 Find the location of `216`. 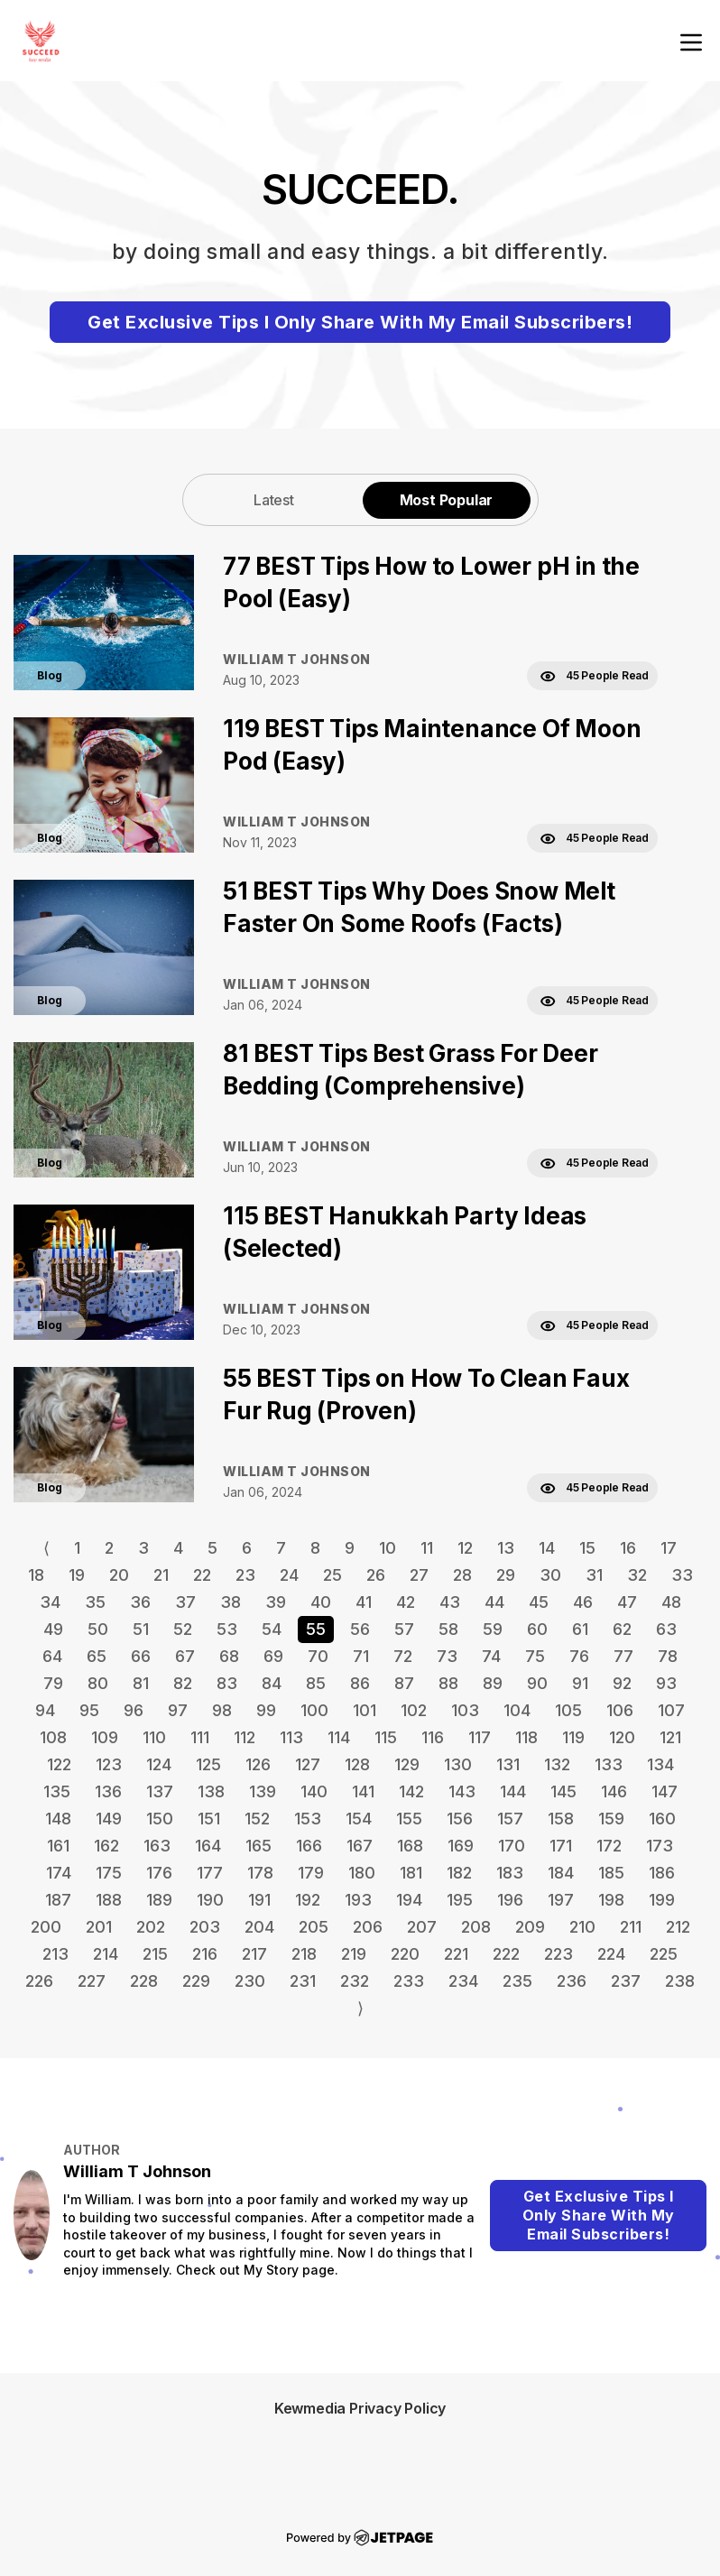

216 is located at coordinates (204, 1953).